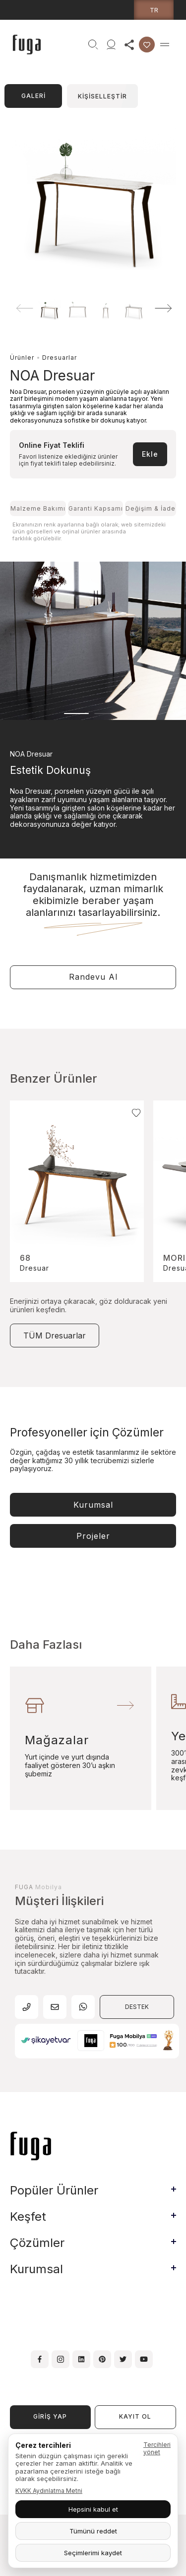  Describe the element at coordinates (93, 2509) in the screenshot. I see `Hepsini kabul et` at that location.